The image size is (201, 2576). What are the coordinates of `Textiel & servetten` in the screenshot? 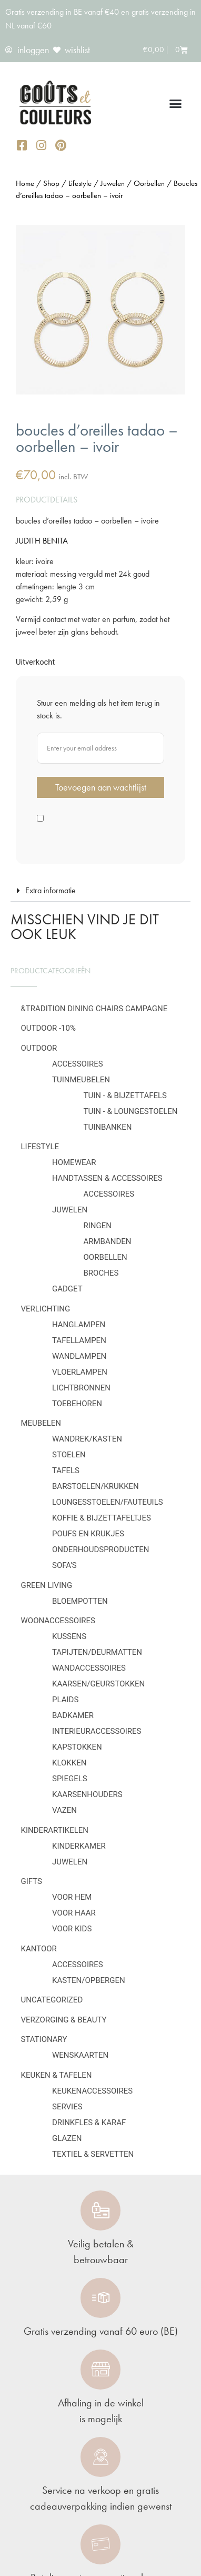 It's located at (93, 2154).